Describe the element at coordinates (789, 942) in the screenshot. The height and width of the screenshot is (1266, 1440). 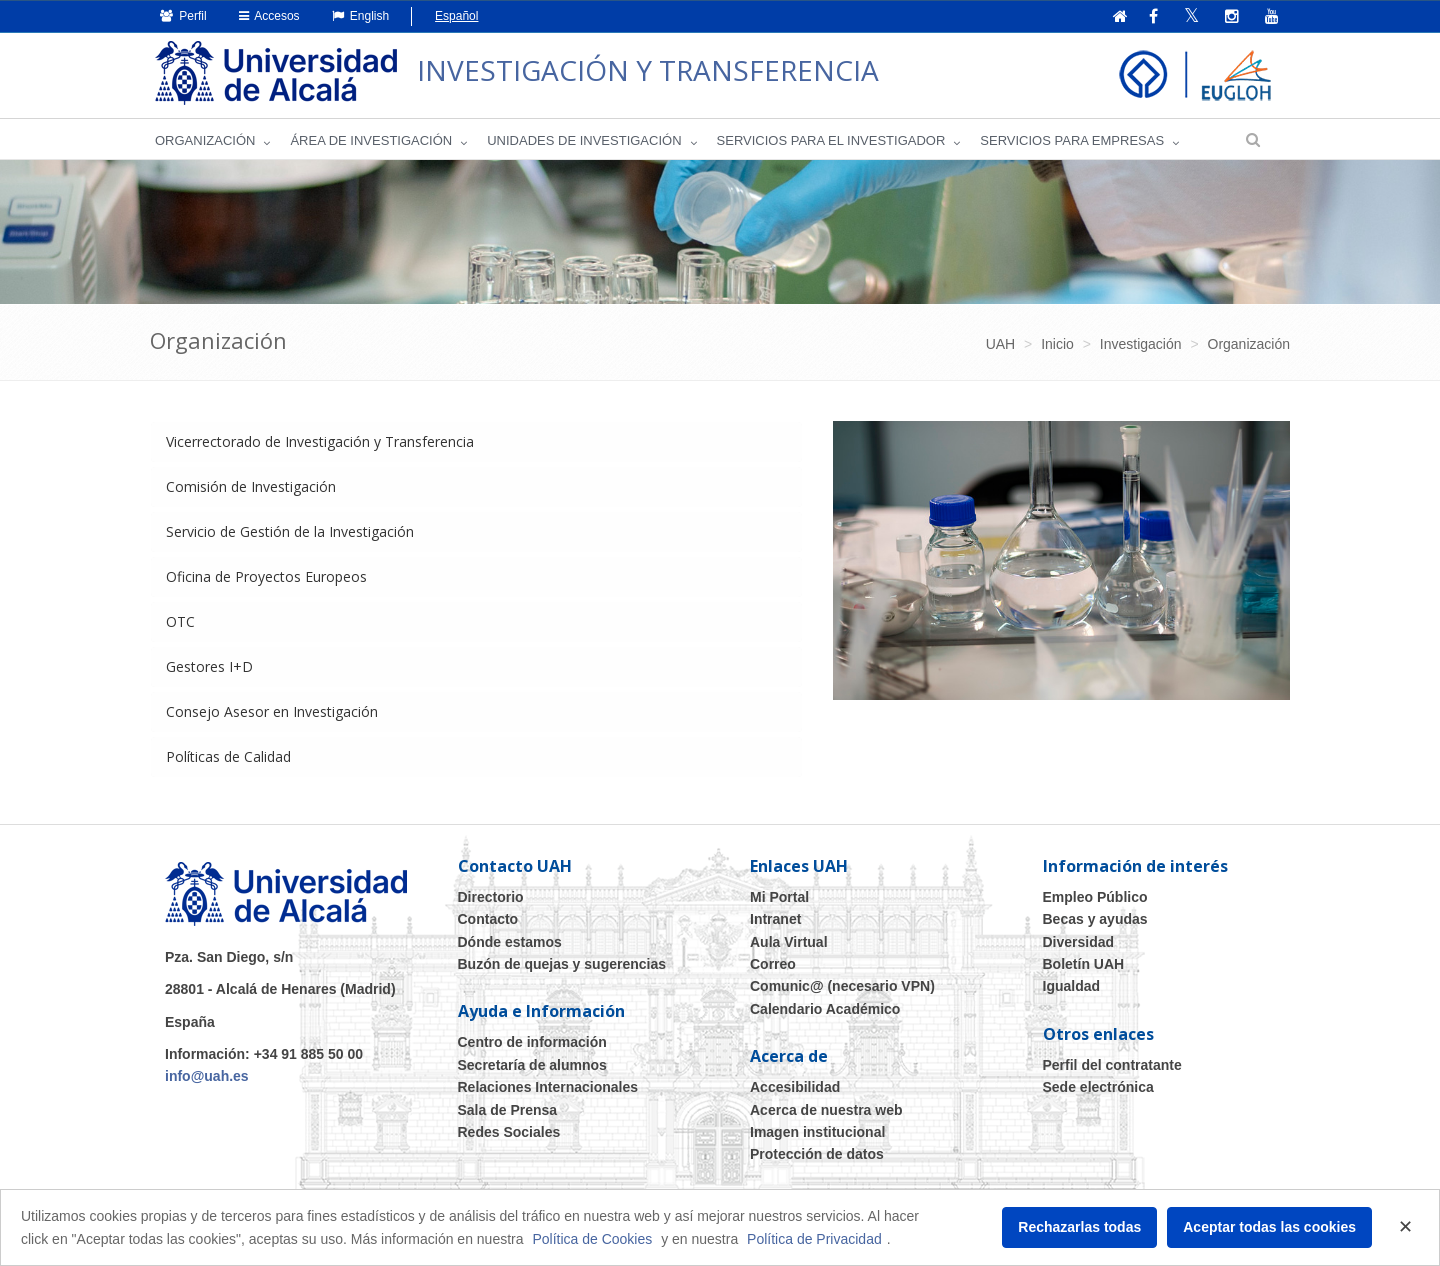
I see `Aula Virtual` at that location.